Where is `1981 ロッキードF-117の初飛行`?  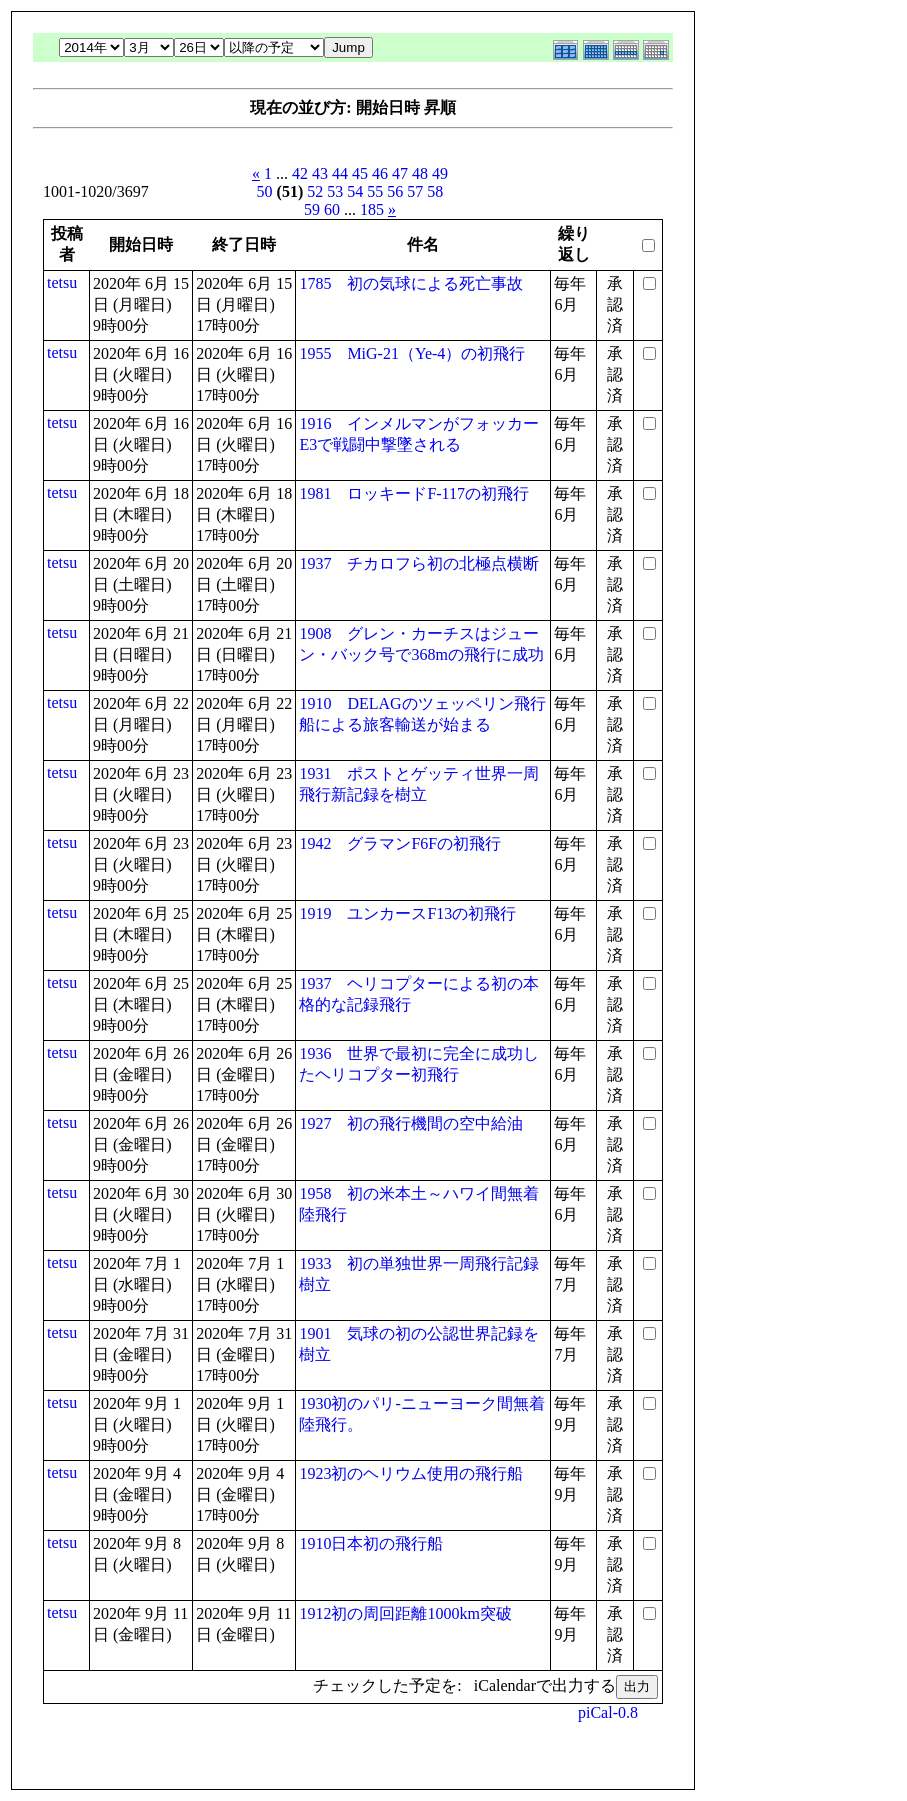
1981 ロッキードF-117の初飛行 is located at coordinates (414, 493).